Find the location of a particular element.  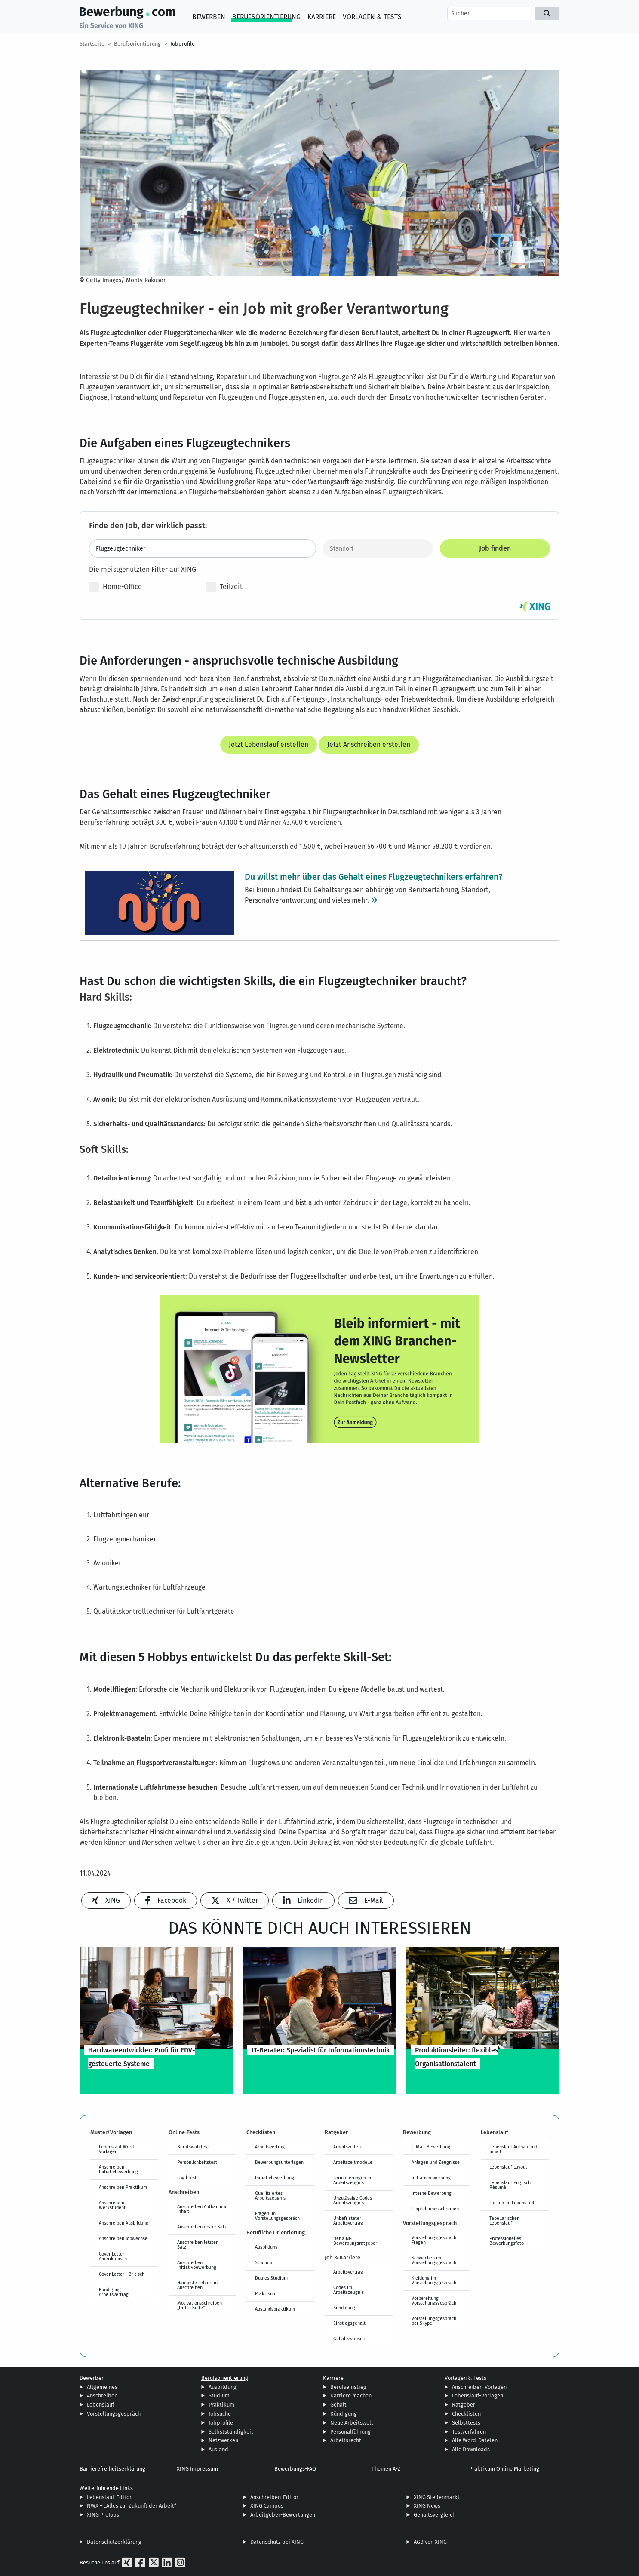

Arbeitszeitmodelle is located at coordinates (352, 2162).